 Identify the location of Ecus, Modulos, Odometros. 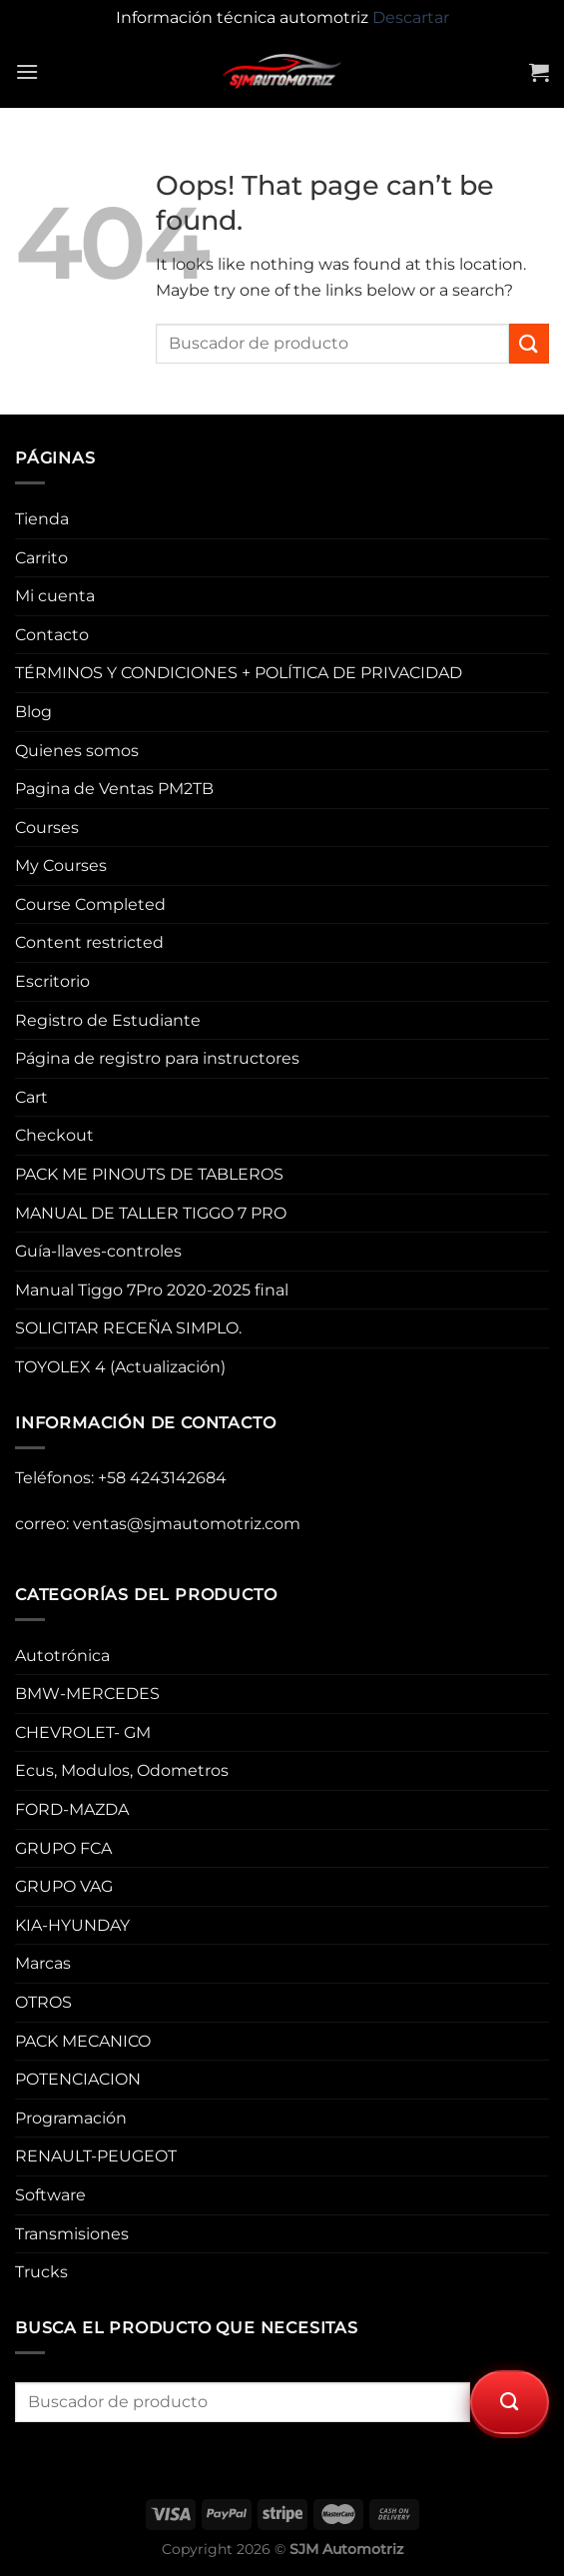
(122, 1770).